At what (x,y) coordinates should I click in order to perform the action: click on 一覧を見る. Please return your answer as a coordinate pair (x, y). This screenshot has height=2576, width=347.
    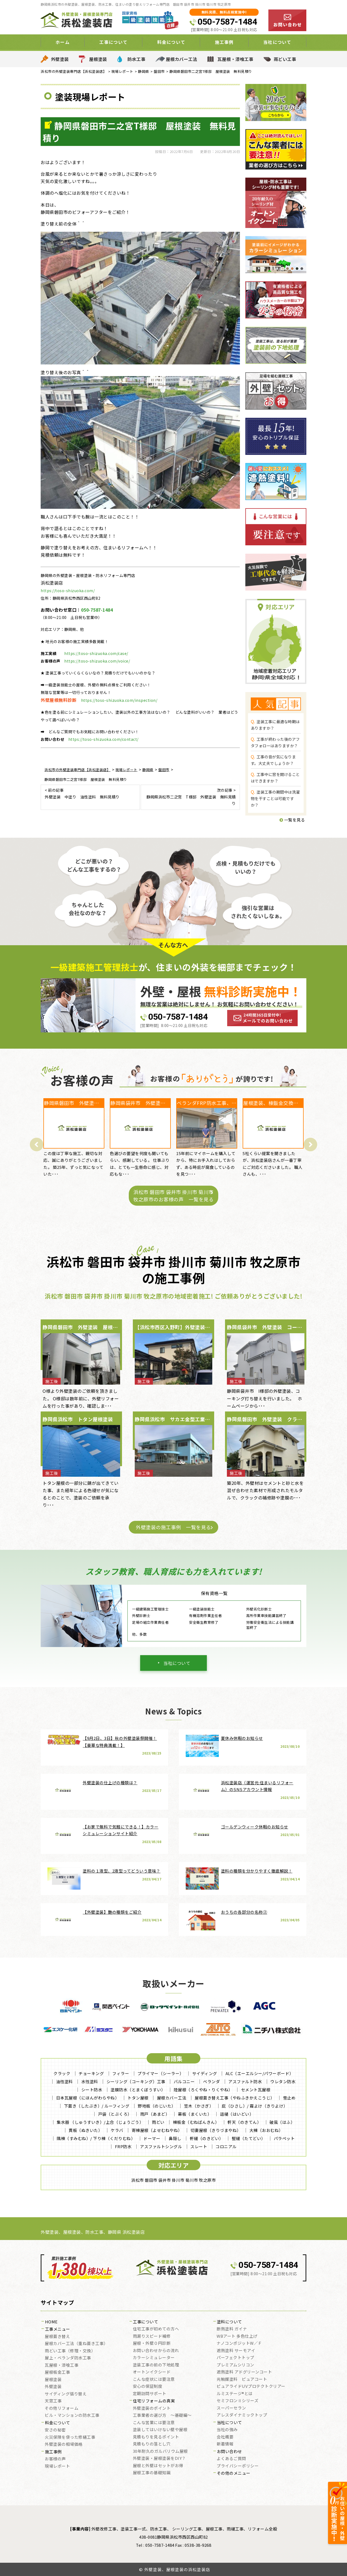
    Looking at the image, I should click on (292, 820).